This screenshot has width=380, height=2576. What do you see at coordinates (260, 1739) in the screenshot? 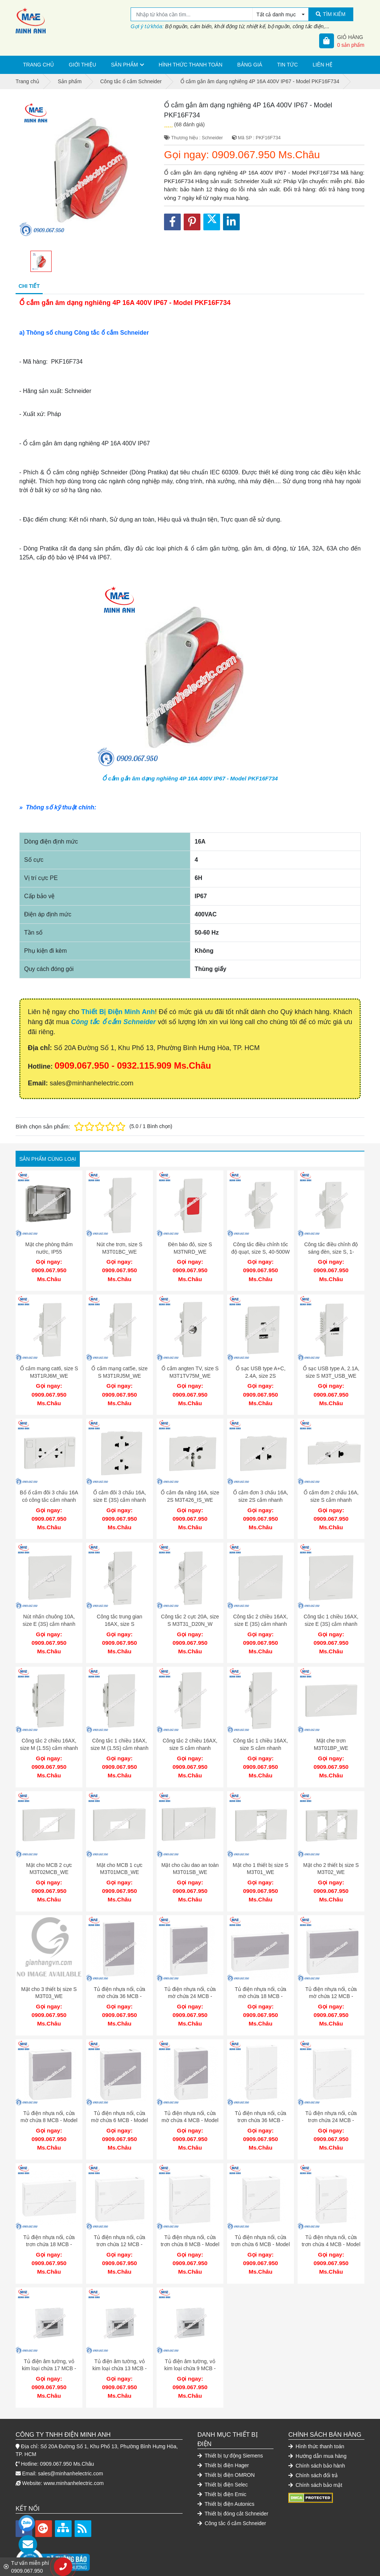
I see `Công tắc 1 chiều 16AX, size S cắm nhanh M3T31_1F_WE` at bounding box center [260, 1739].